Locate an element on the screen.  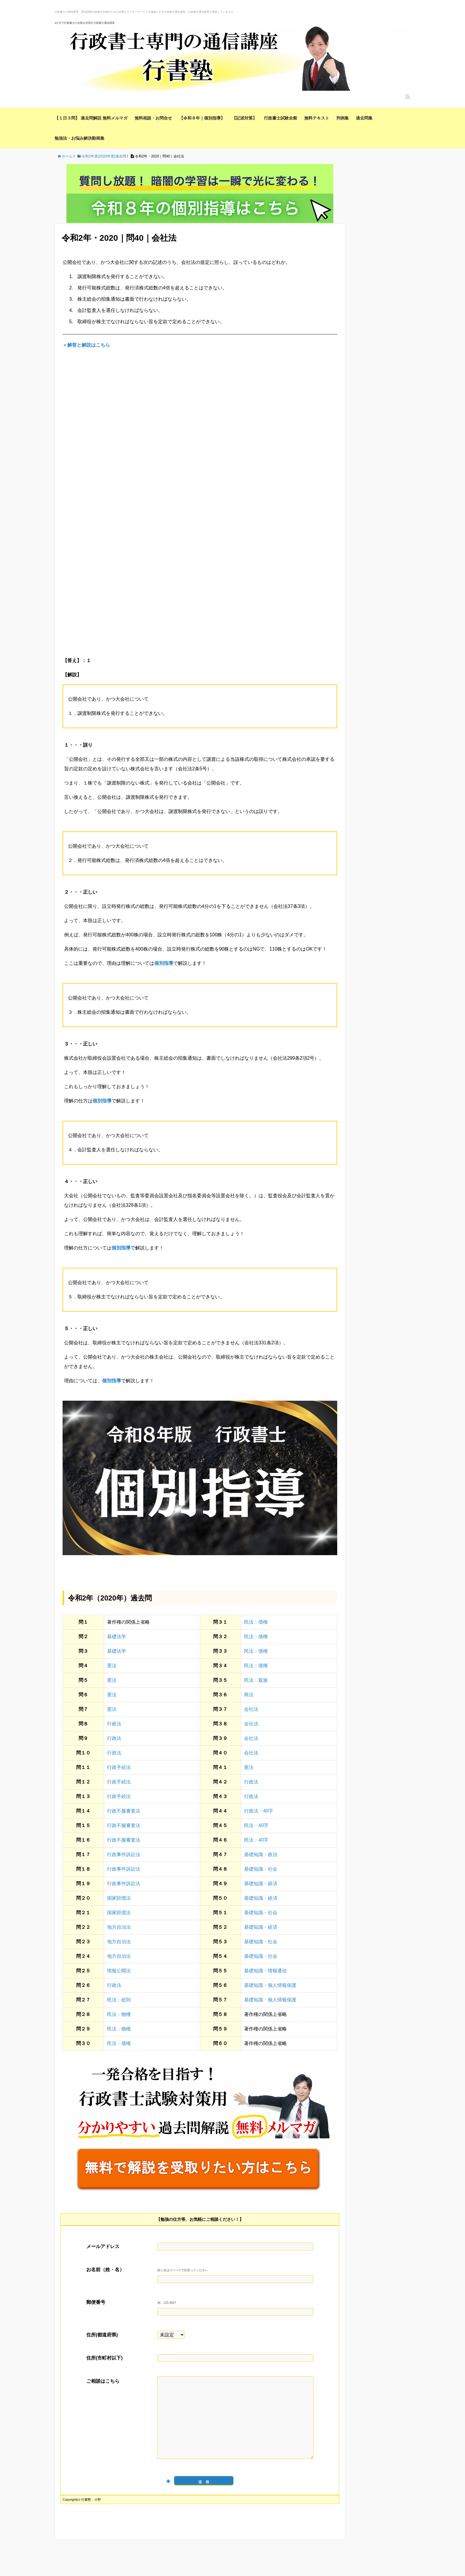
行政法 is located at coordinates (114, 1723).